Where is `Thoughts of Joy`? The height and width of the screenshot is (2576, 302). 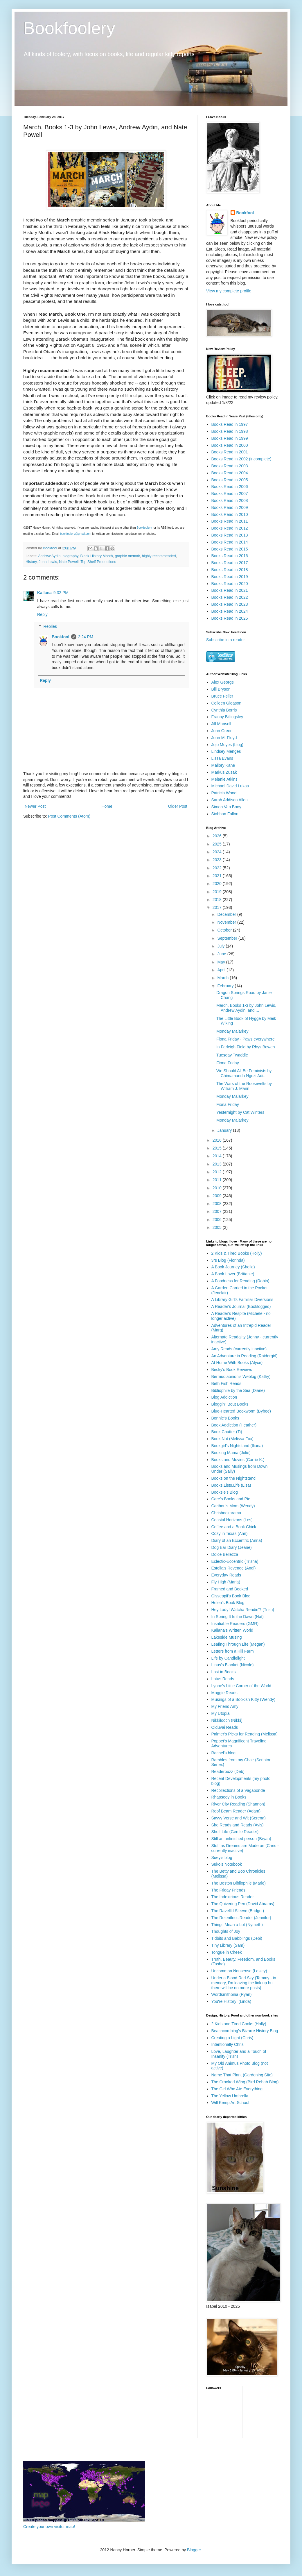
Thoughts of Joy is located at coordinates (225, 1931).